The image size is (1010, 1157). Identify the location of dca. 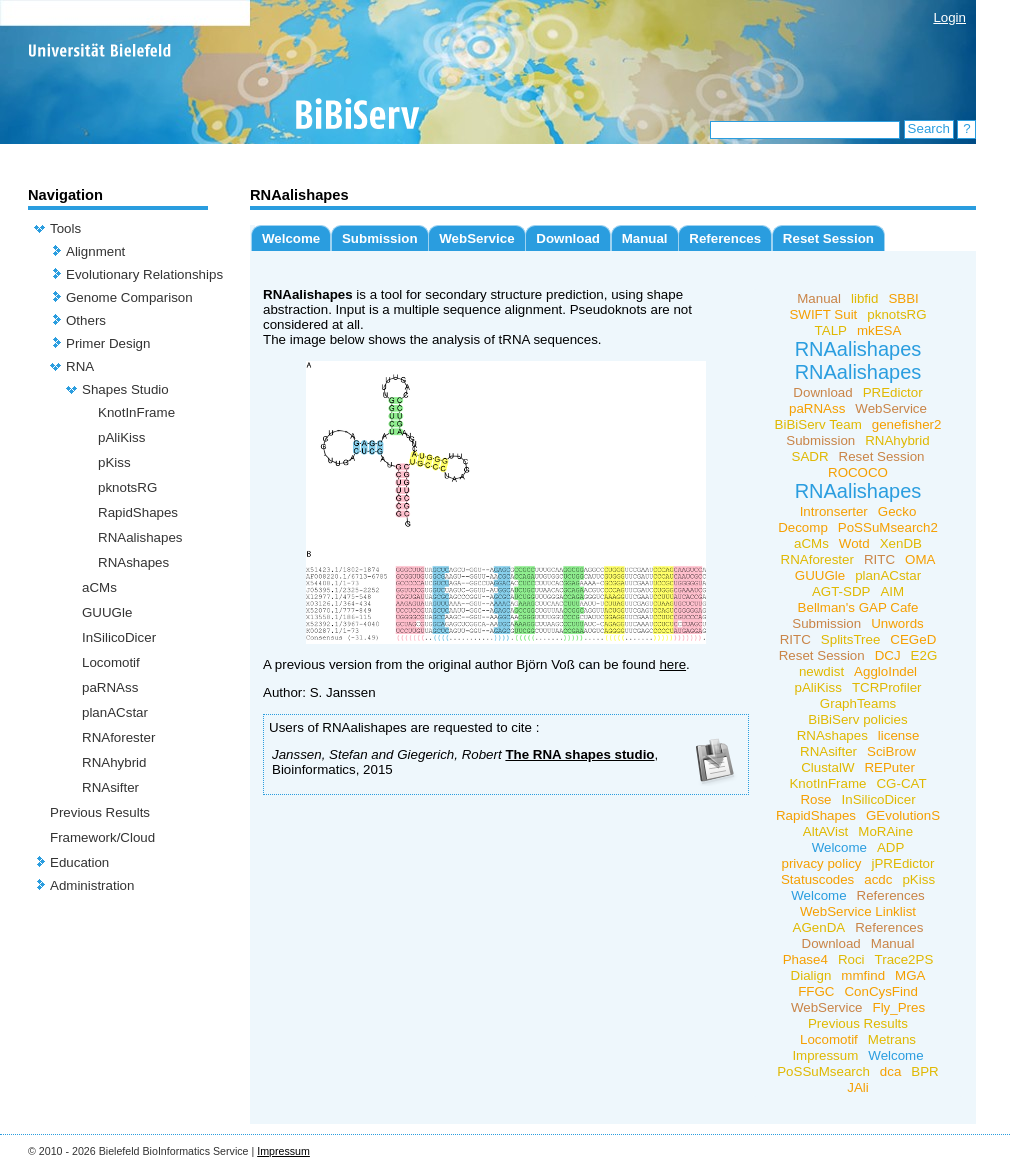
(891, 1071).